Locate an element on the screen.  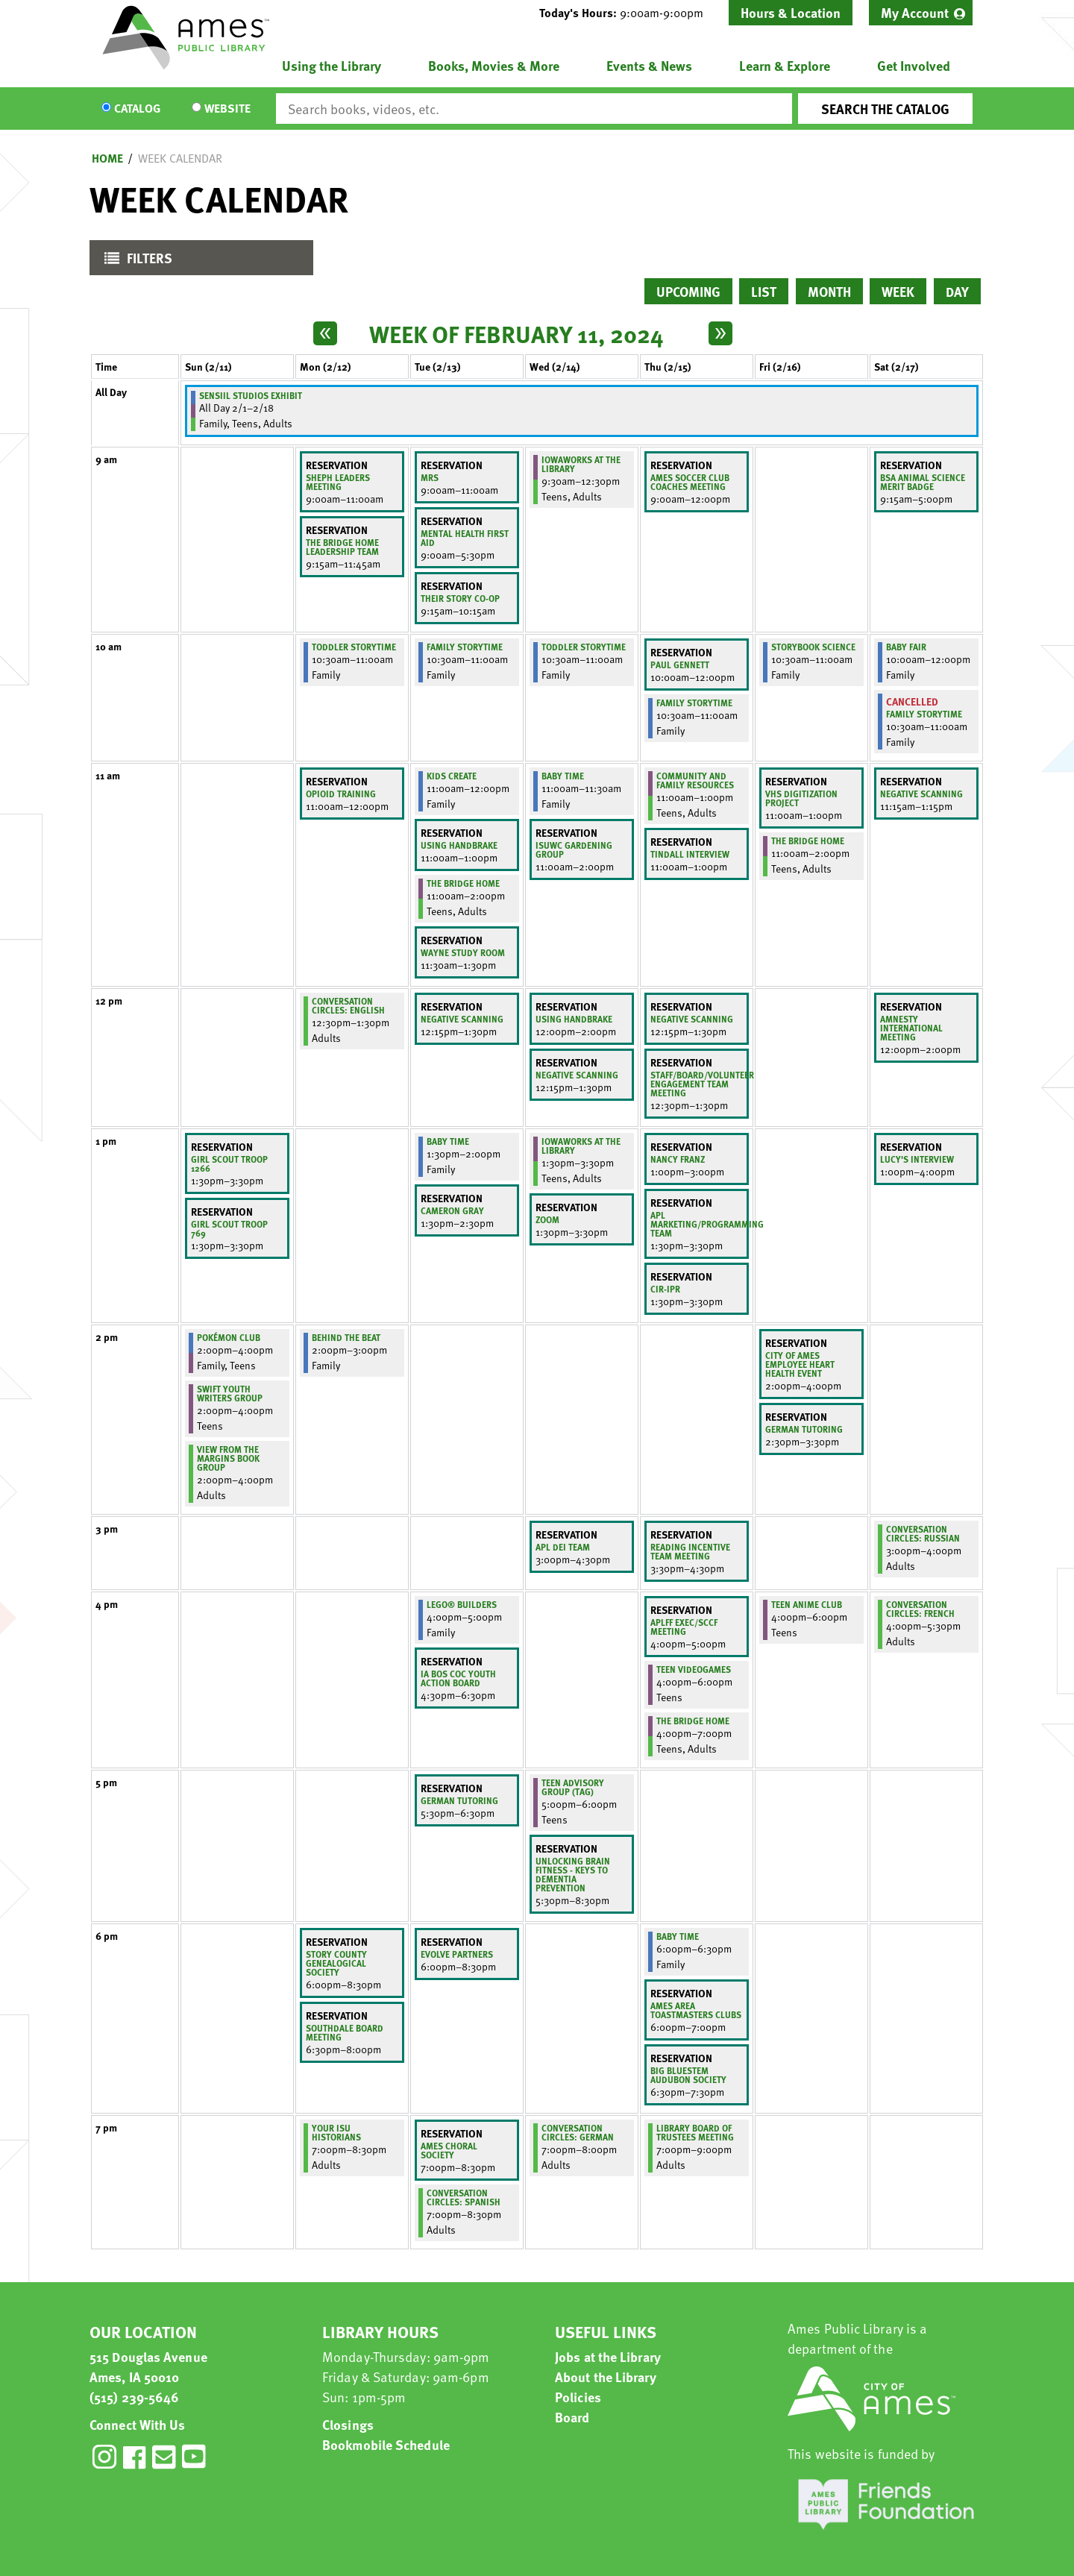
Nancy Franz [View Details - "Nancy Franz" on Thursday, February 15, 2024 @ 1:00pm] is located at coordinates (677, 1159).